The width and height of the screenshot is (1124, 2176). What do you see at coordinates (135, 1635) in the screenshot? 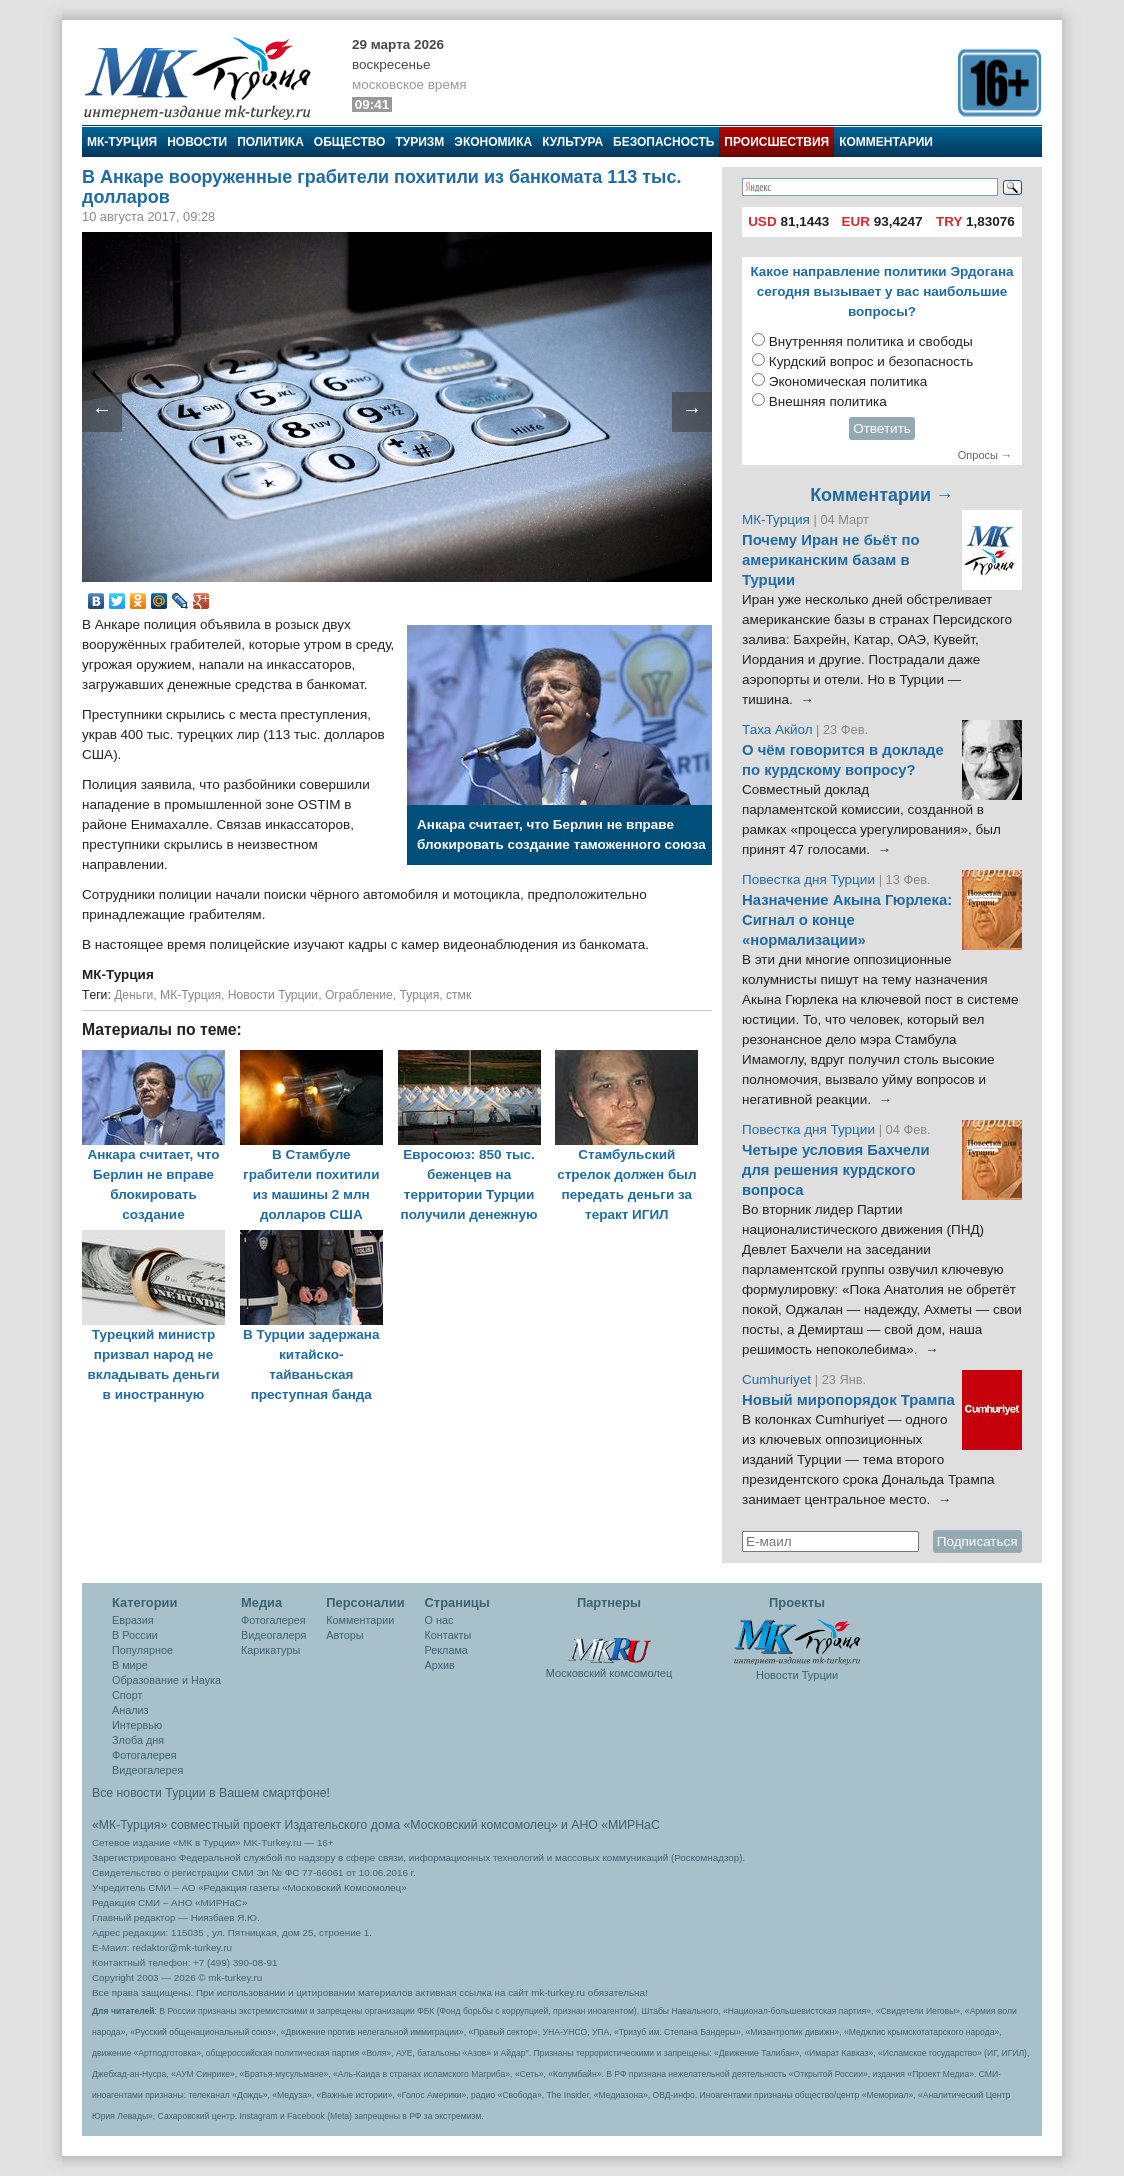
I see `В России` at bounding box center [135, 1635].